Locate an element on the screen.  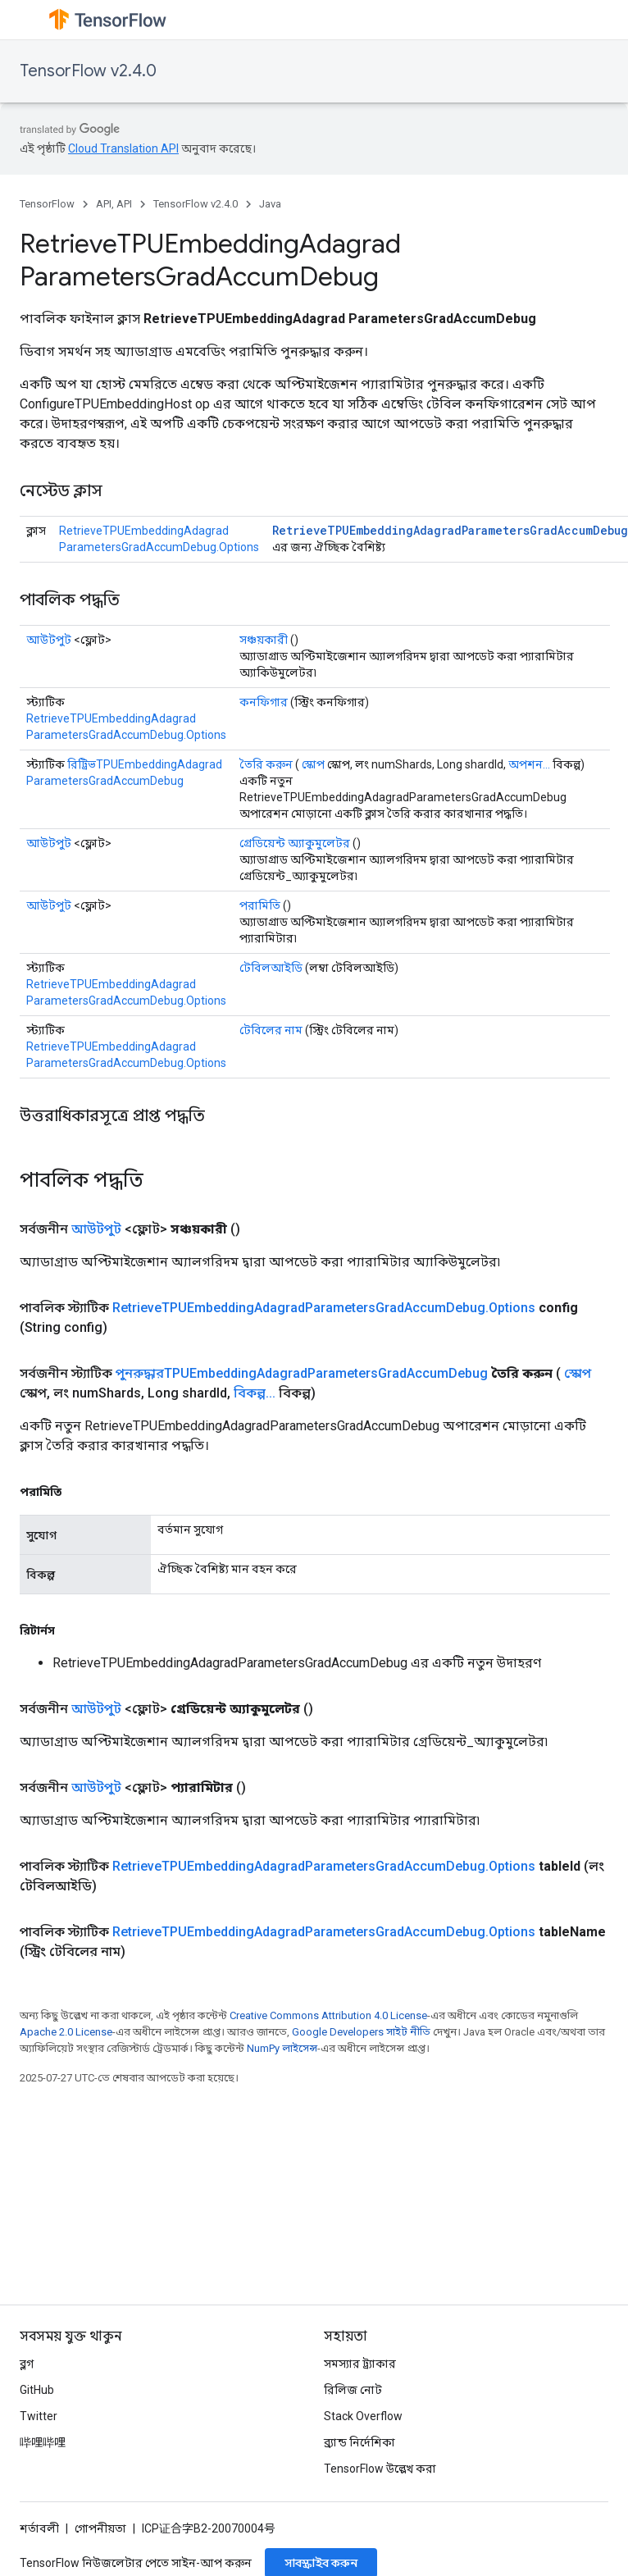
Twitter is located at coordinates (38, 2416).